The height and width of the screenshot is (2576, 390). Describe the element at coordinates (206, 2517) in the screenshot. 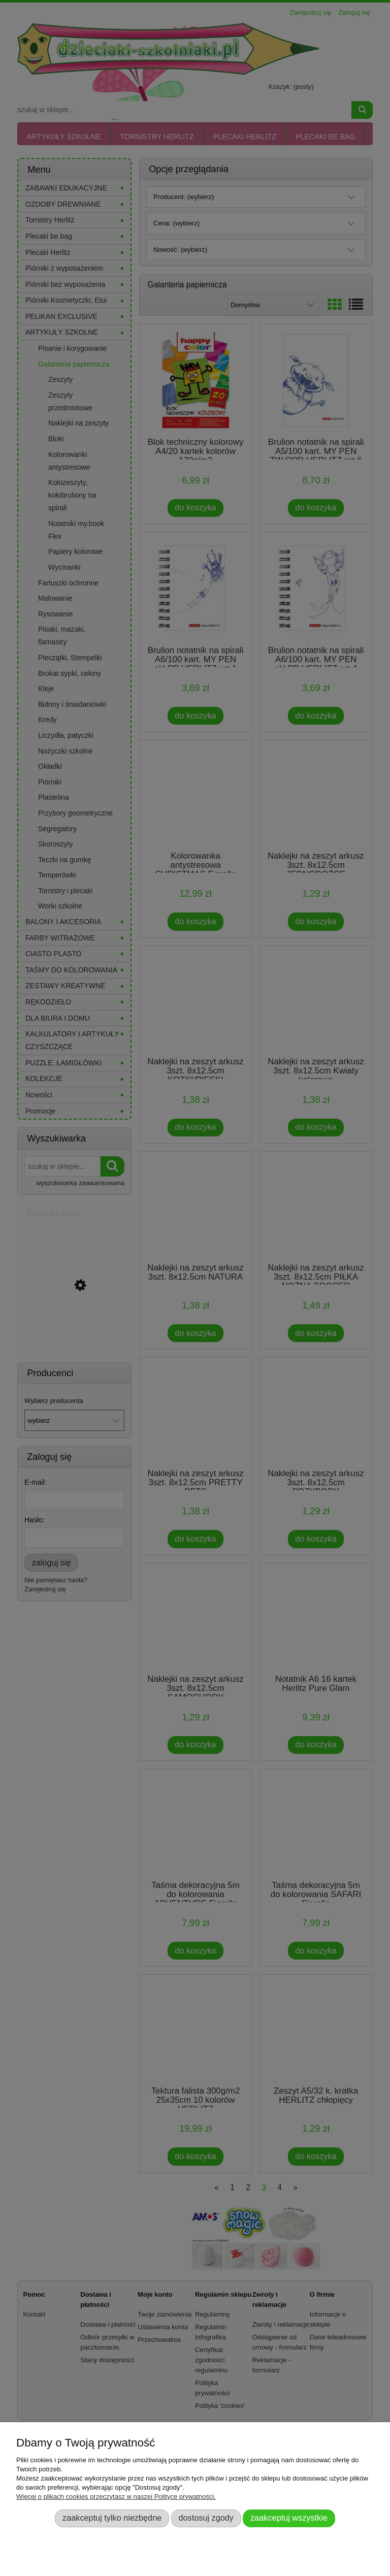

I see `Dostosuj zgody` at that location.